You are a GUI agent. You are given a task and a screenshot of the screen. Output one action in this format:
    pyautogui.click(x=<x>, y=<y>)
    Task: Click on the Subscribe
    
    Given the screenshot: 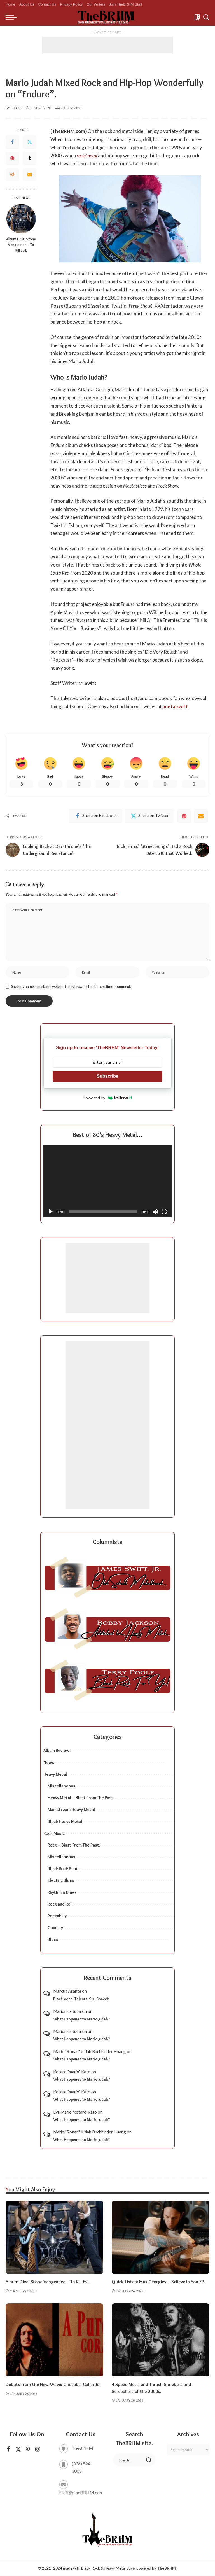 What is the action you would take?
    pyautogui.click(x=107, y=1076)
    